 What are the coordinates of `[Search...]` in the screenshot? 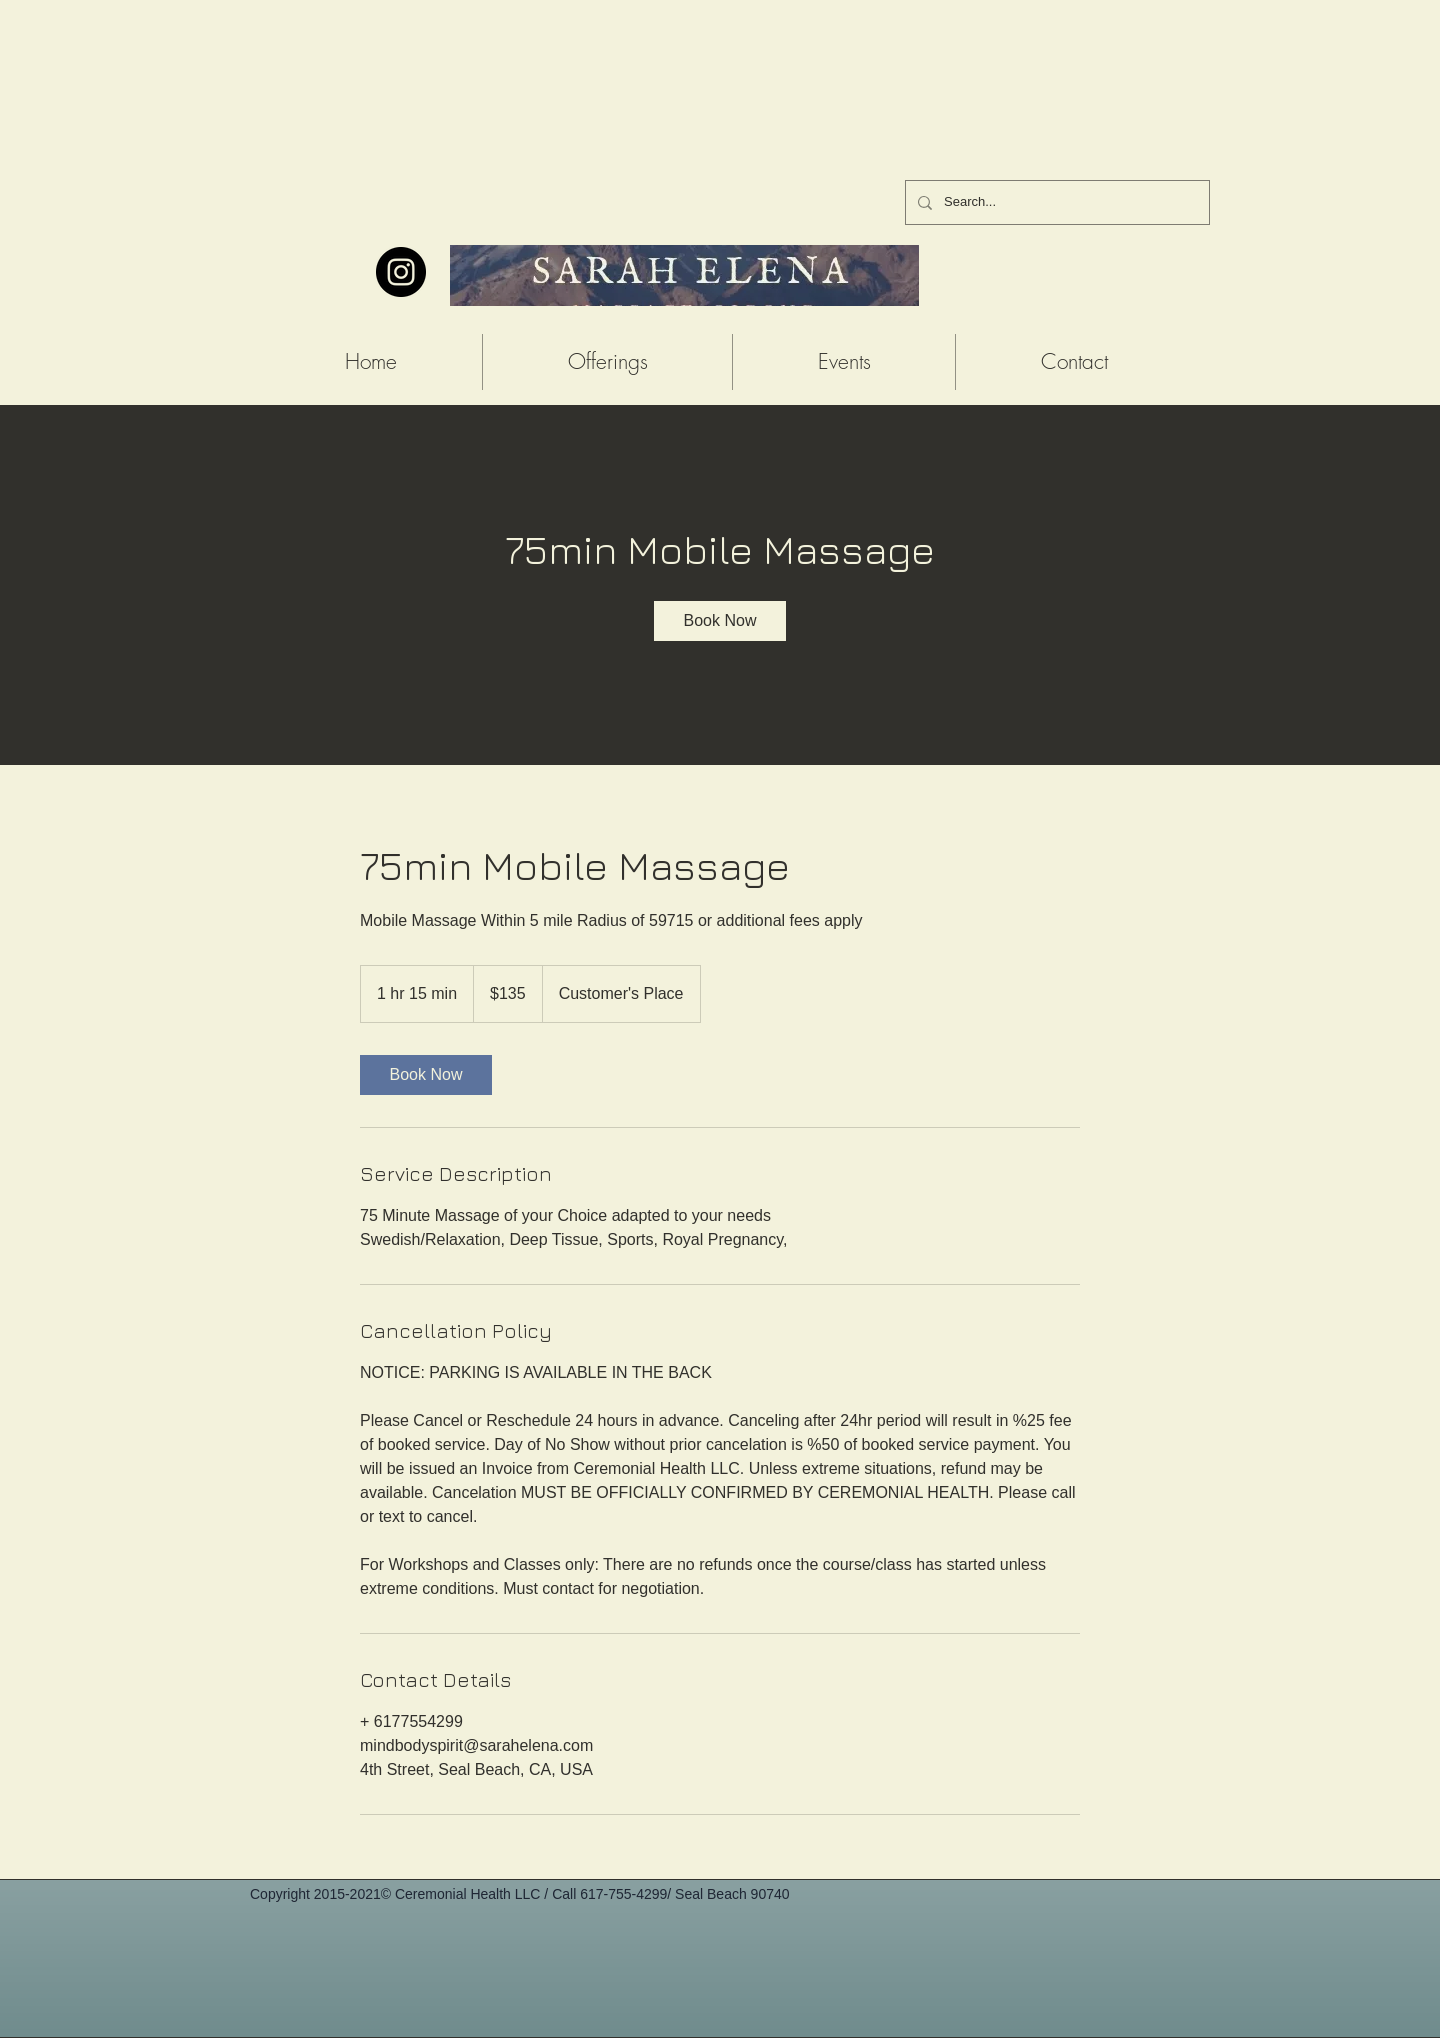 It's located at (1055, 202).